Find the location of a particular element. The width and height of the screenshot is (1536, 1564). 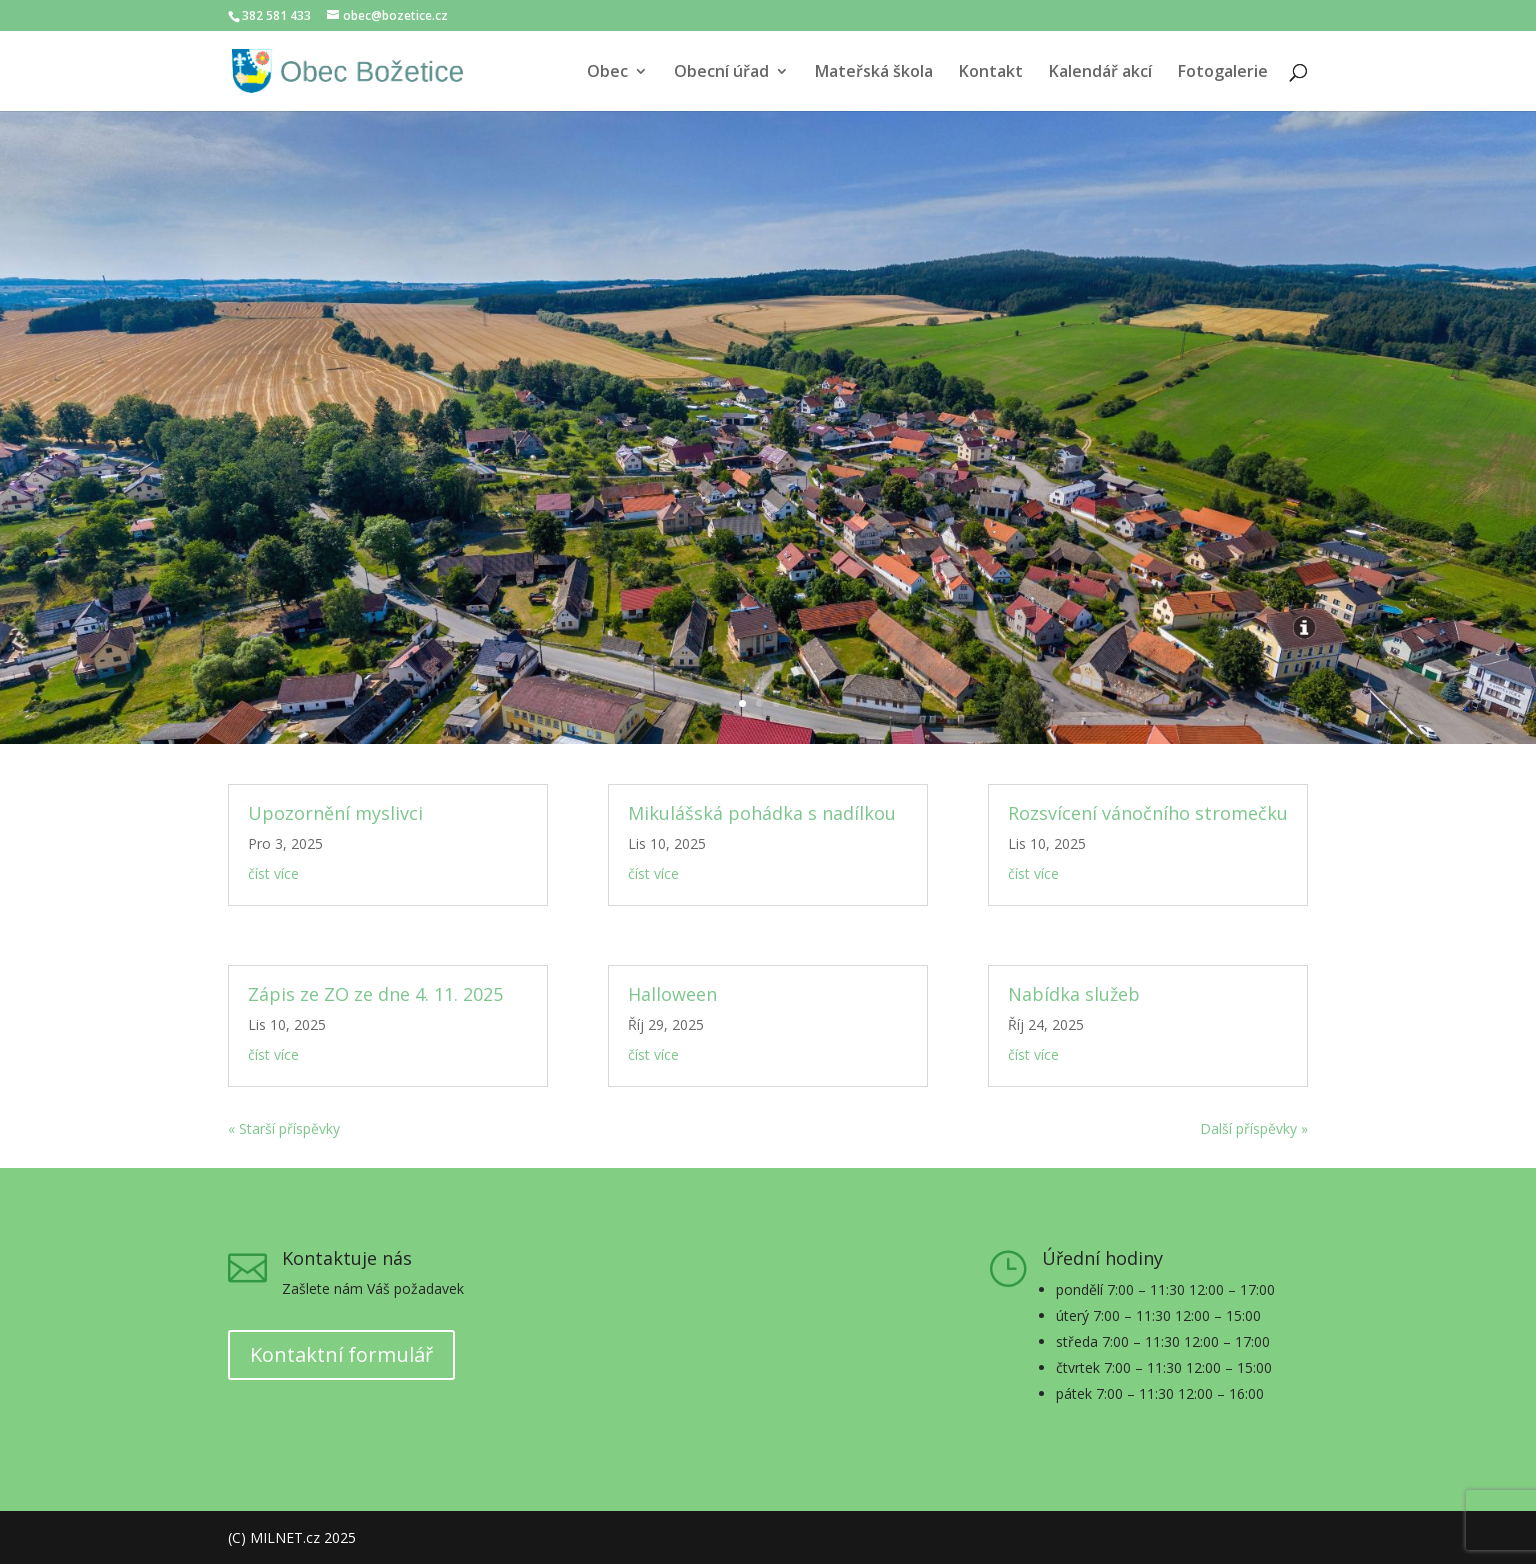

Halloween is located at coordinates (672, 994).